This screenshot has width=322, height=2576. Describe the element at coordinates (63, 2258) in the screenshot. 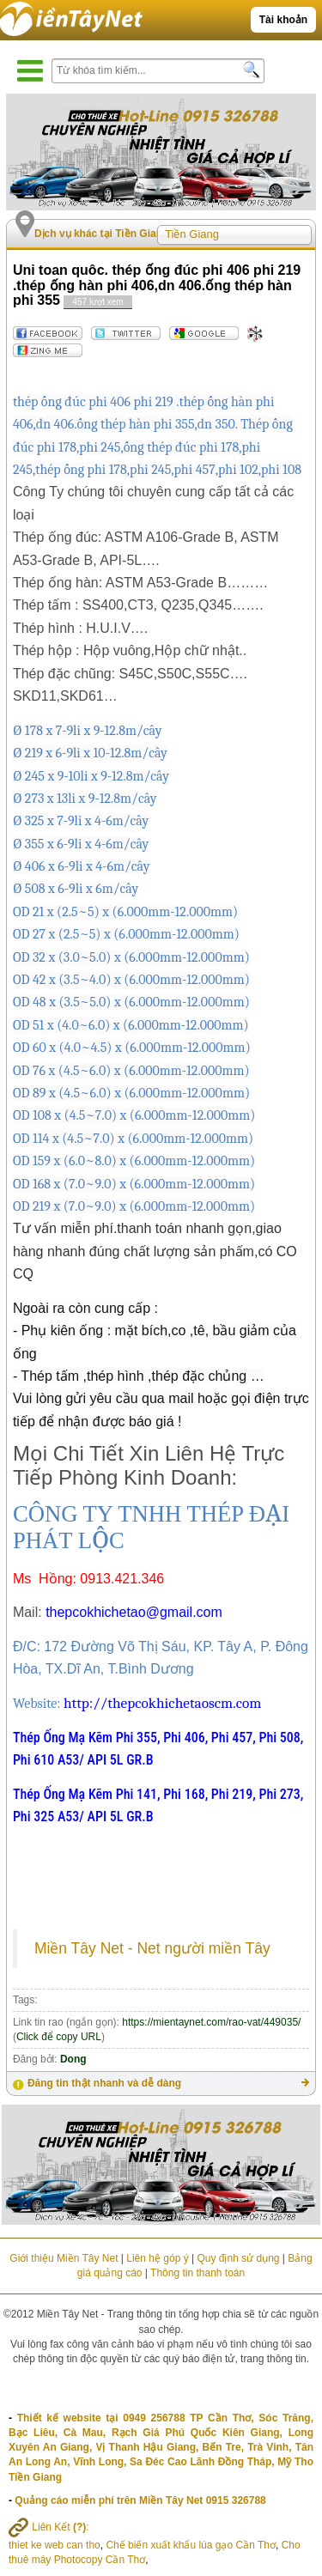

I see `Giới thiệu Miền Tây Net` at that location.